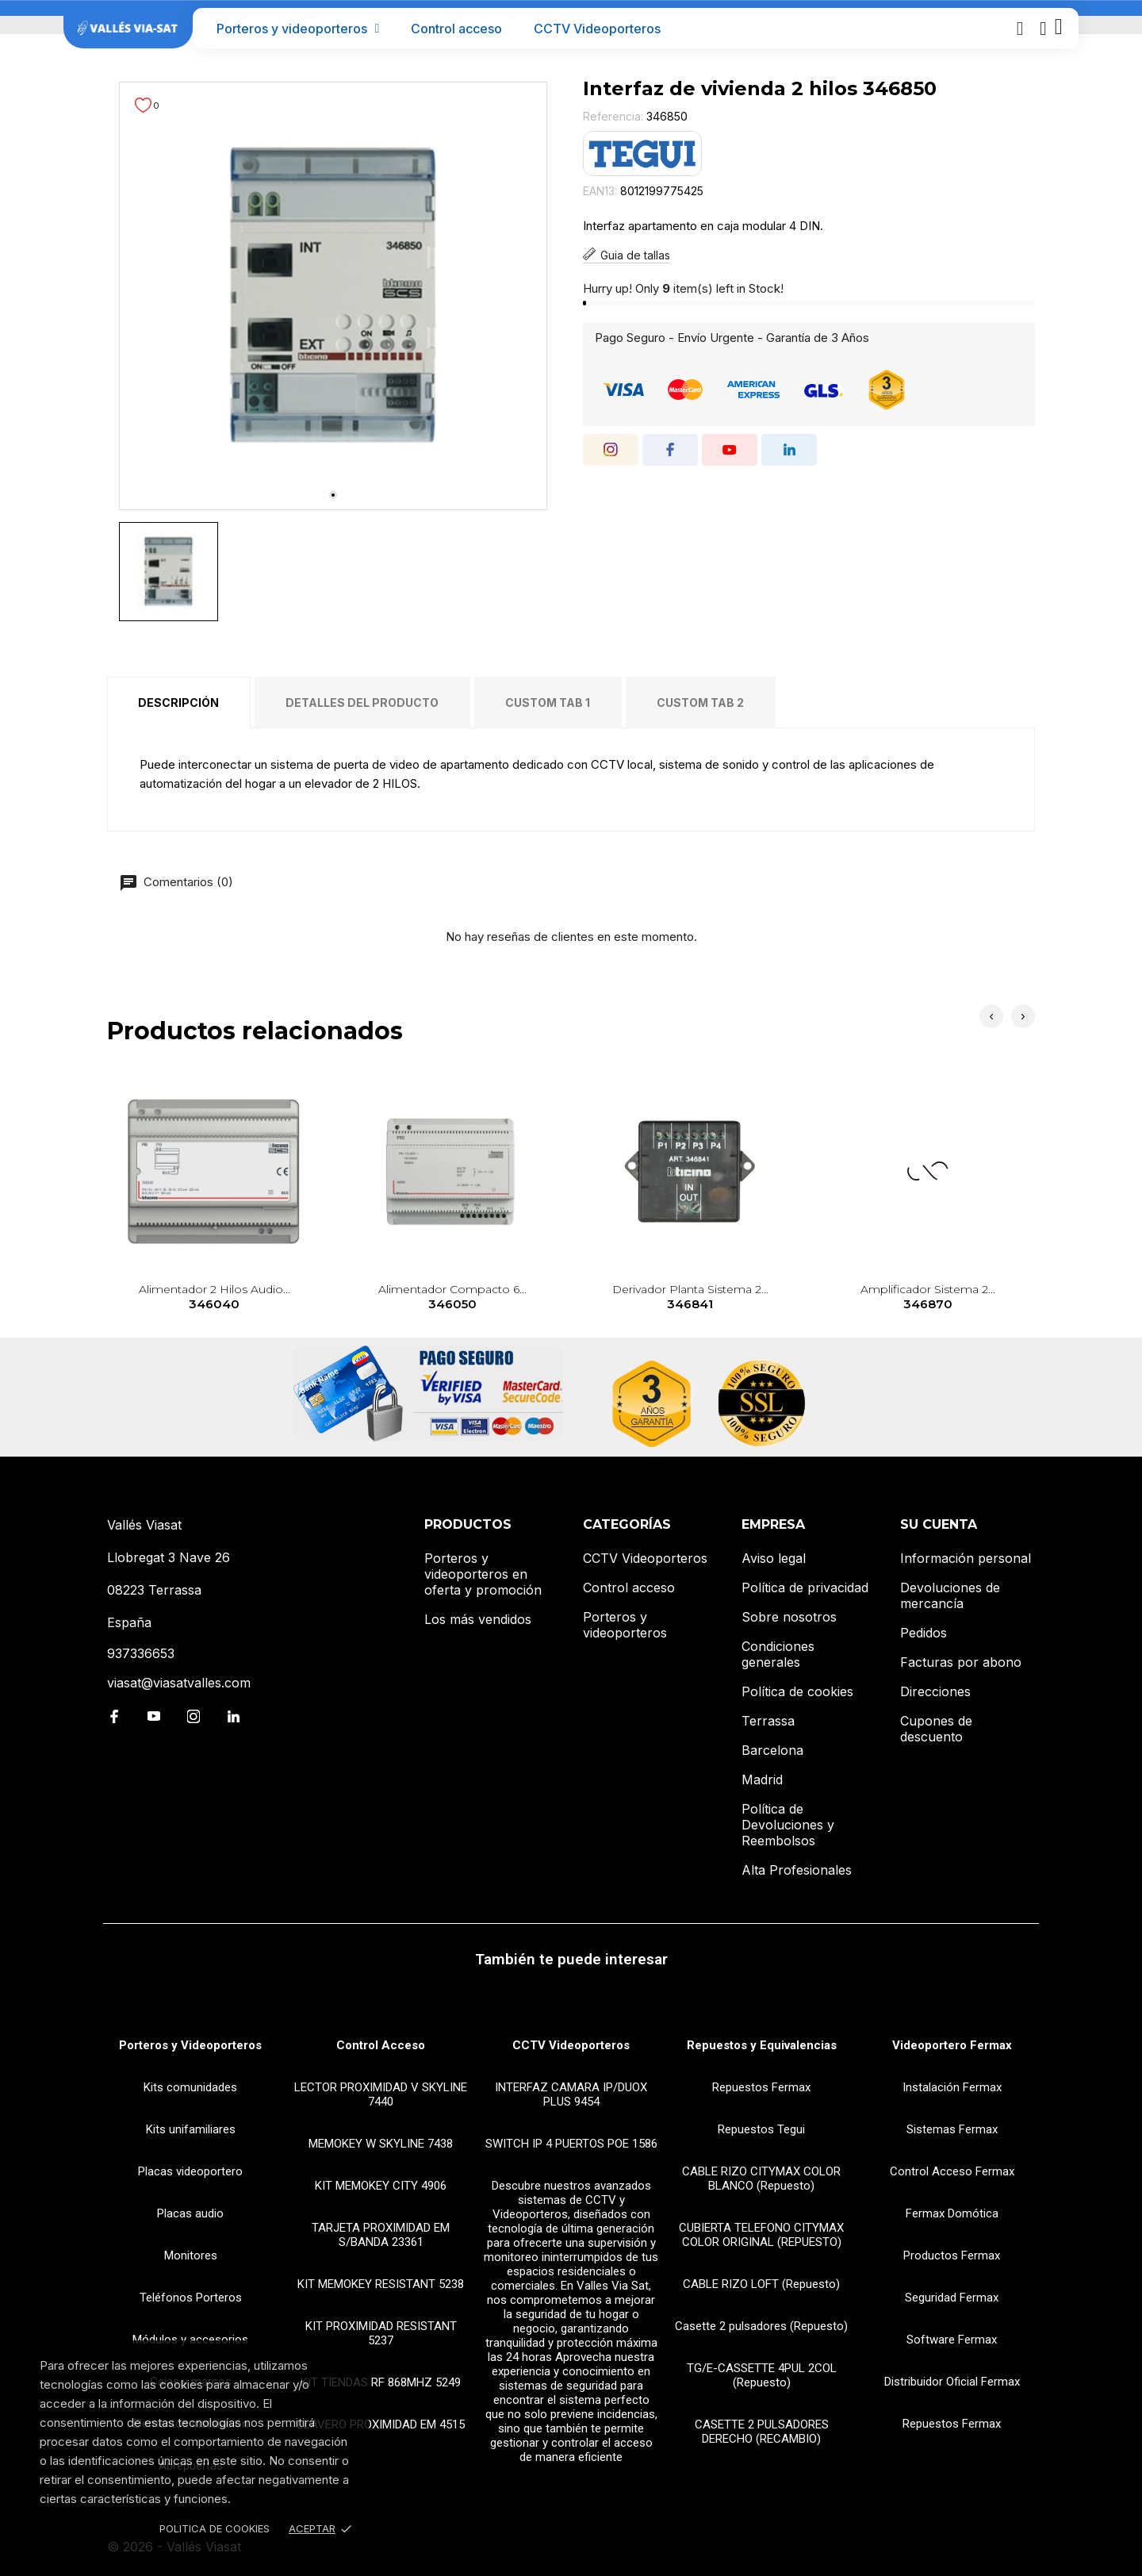 This screenshot has width=1142, height=2576. What do you see at coordinates (761, 2326) in the screenshot?
I see `Casette 2 pulsadores (Repuesto)` at bounding box center [761, 2326].